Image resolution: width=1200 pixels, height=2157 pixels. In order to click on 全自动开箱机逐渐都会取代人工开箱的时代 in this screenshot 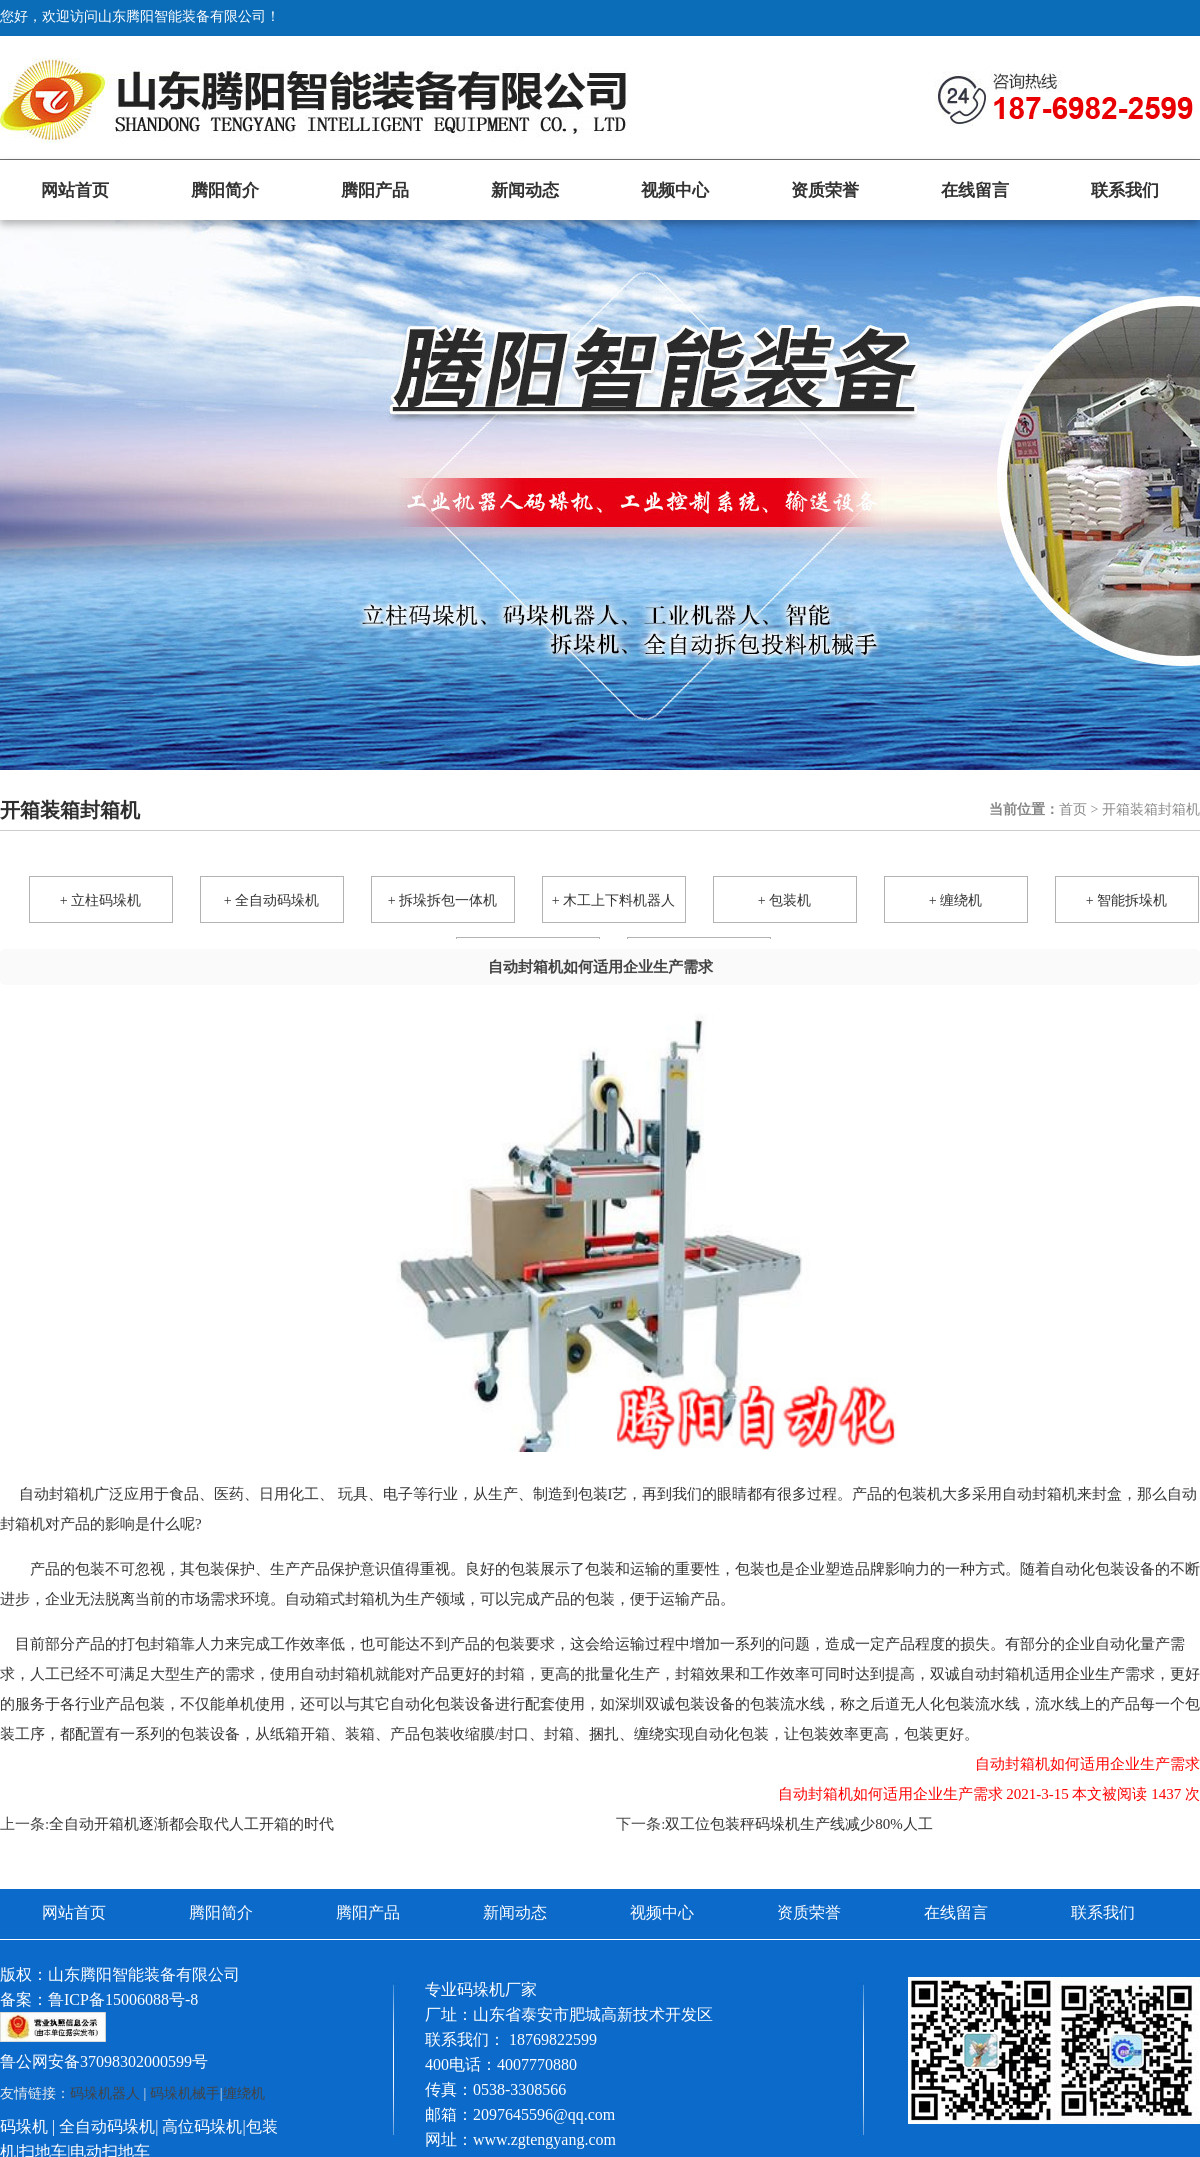, I will do `click(191, 1824)`.